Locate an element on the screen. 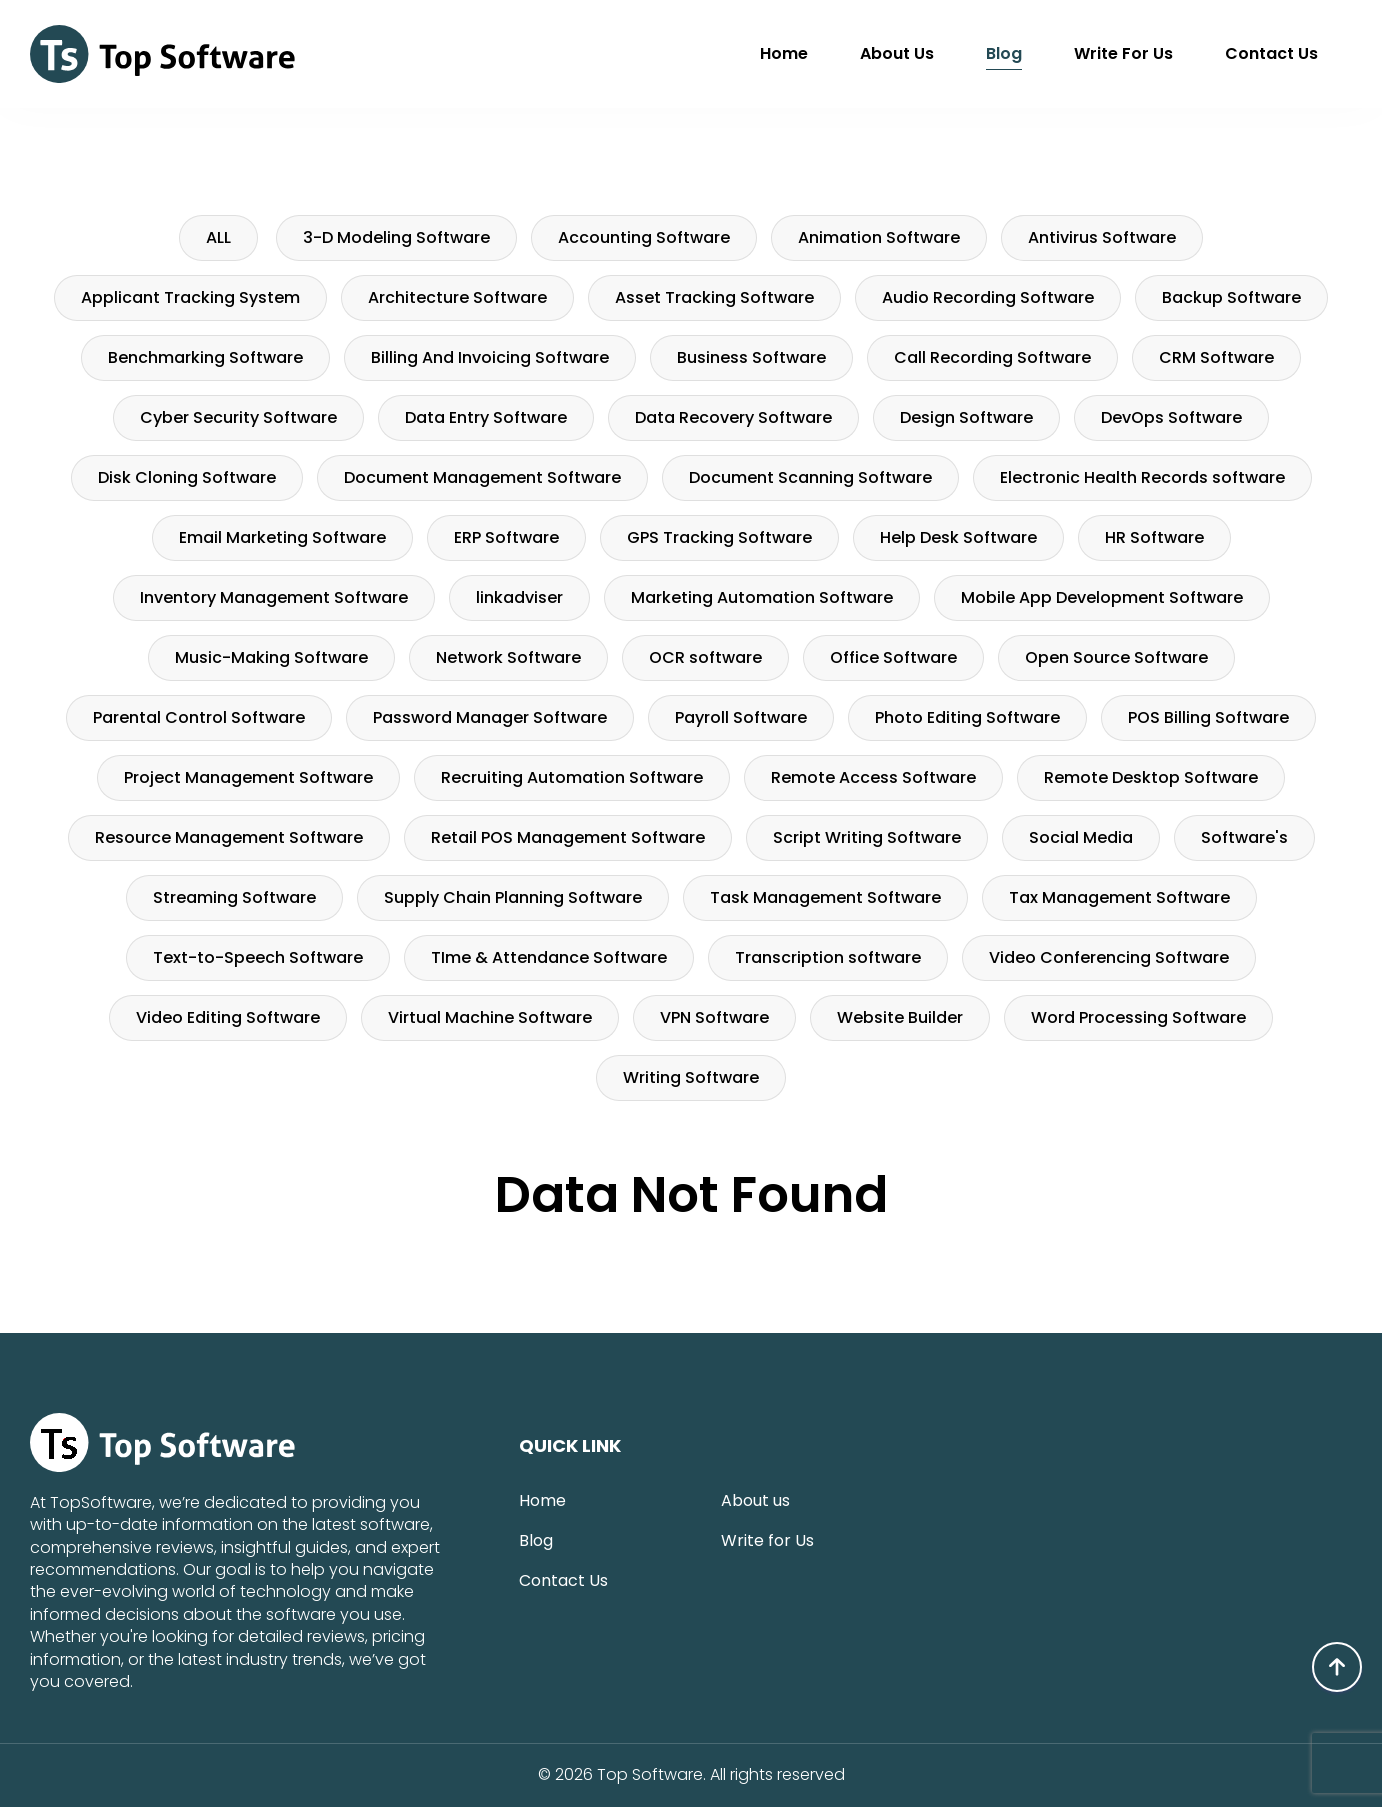  Password Manager Software is located at coordinates (490, 717).